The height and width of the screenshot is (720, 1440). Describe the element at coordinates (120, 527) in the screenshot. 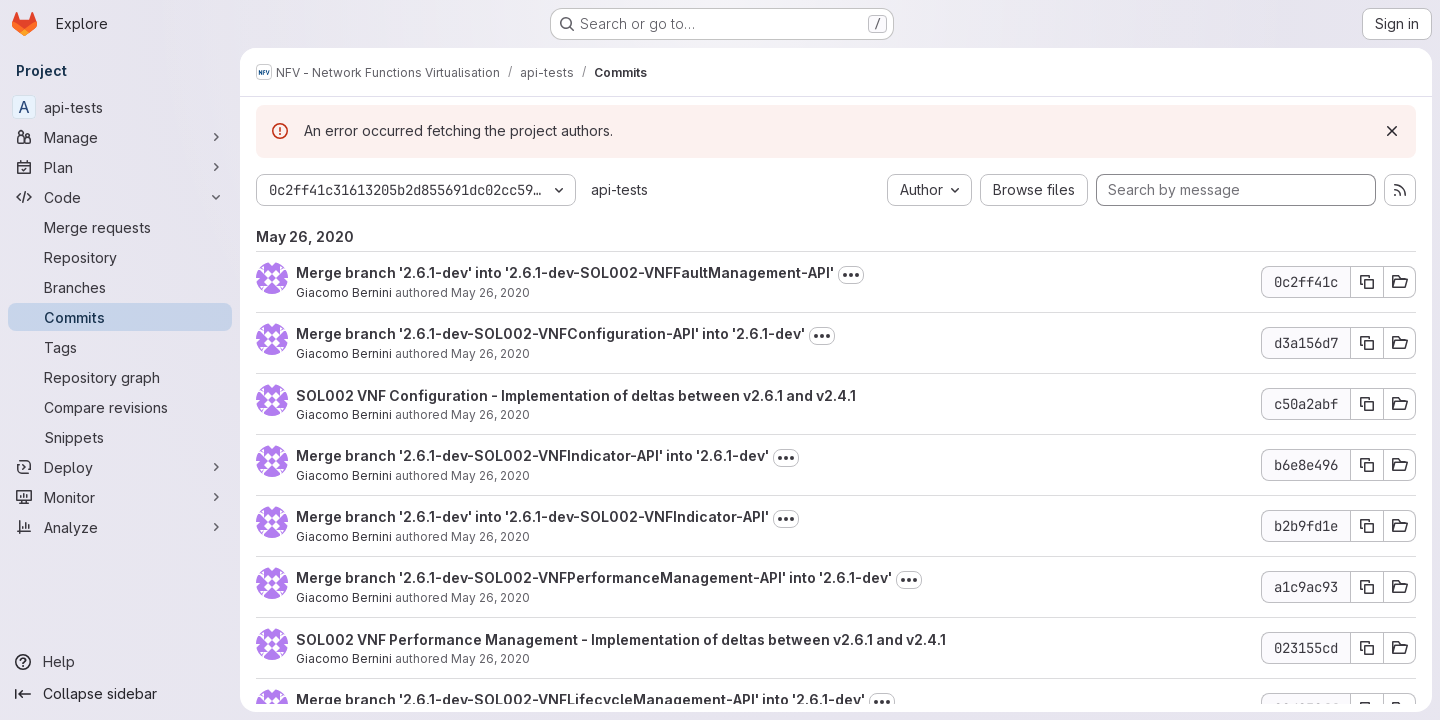

I see `[Analyze]` at that location.